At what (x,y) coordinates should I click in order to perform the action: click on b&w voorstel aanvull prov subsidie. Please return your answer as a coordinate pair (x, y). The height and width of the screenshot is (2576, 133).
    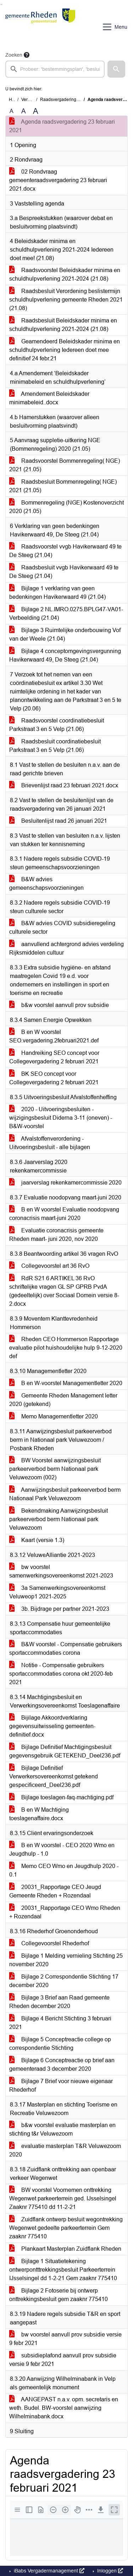
    Looking at the image, I should click on (59, 1005).